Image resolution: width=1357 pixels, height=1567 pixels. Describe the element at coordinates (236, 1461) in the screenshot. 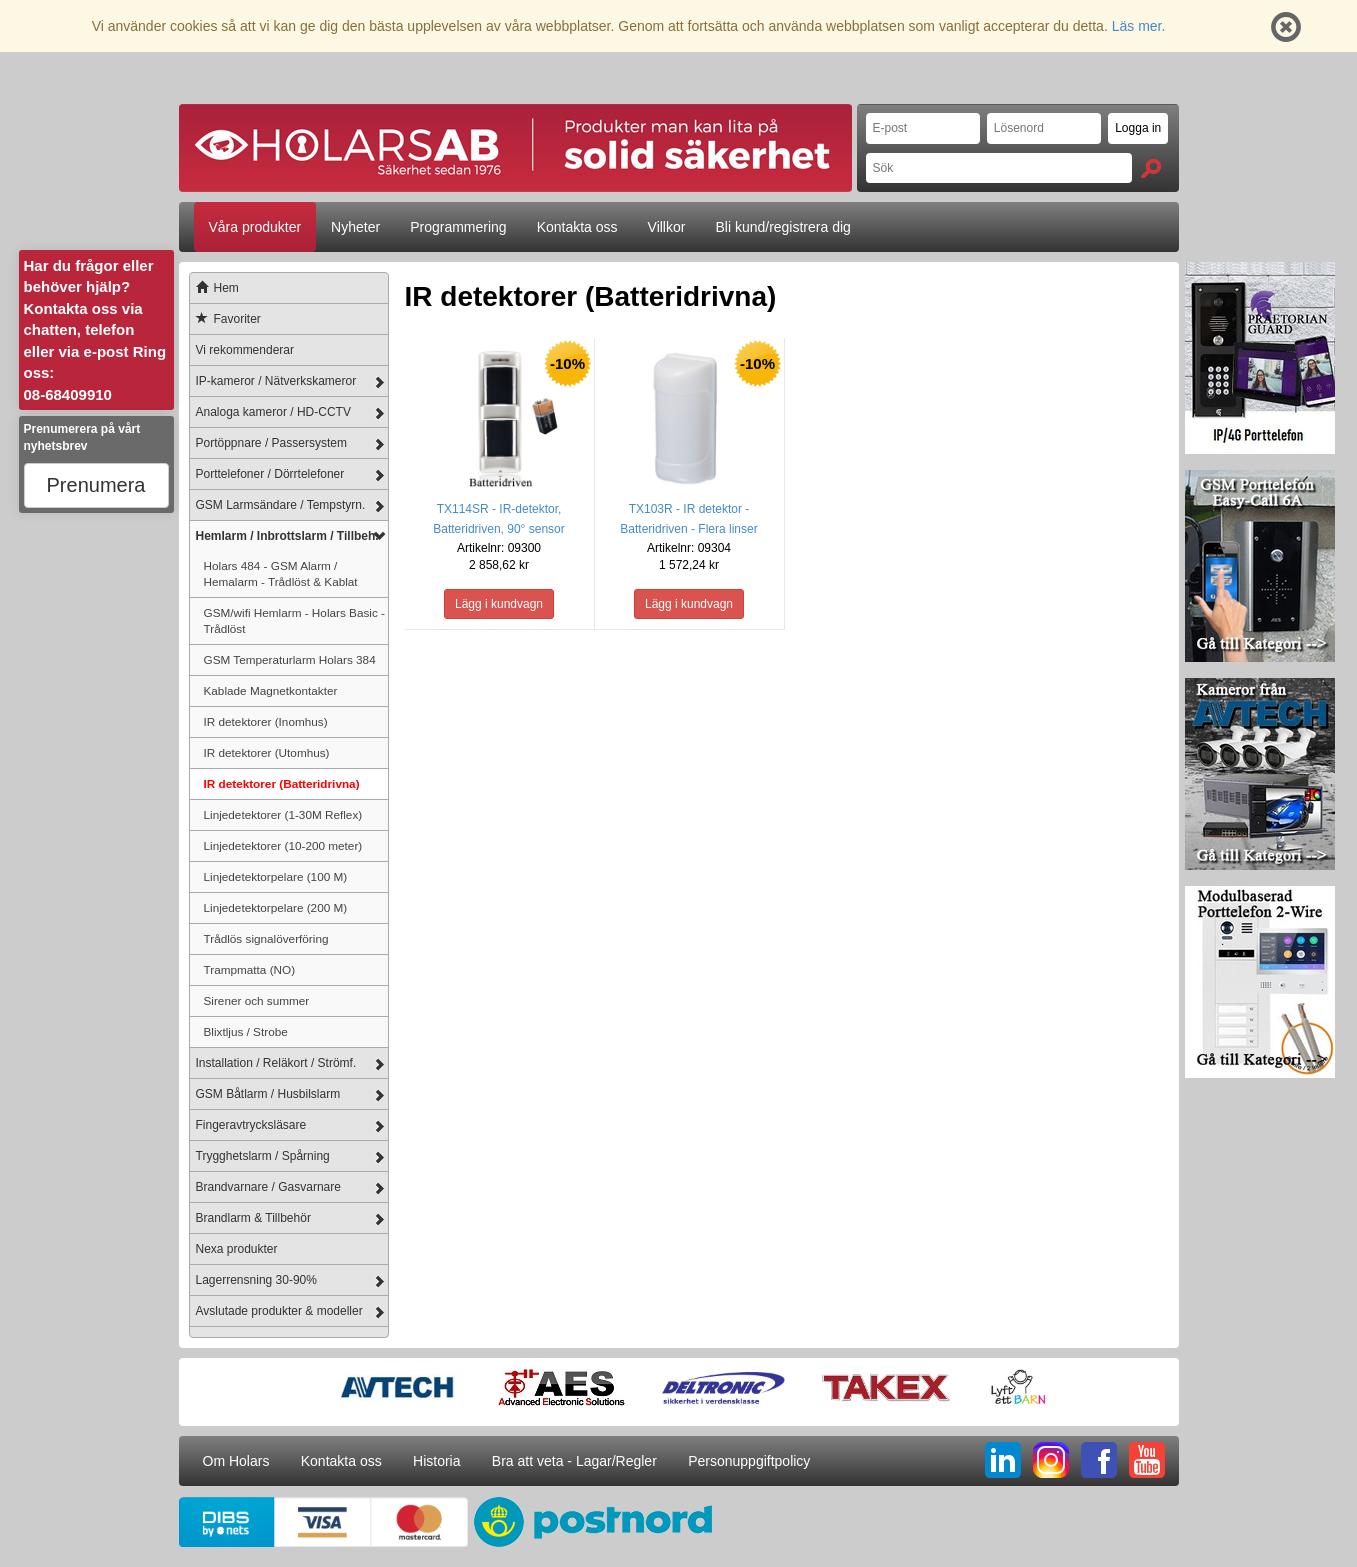

I see `Om Holars` at that location.